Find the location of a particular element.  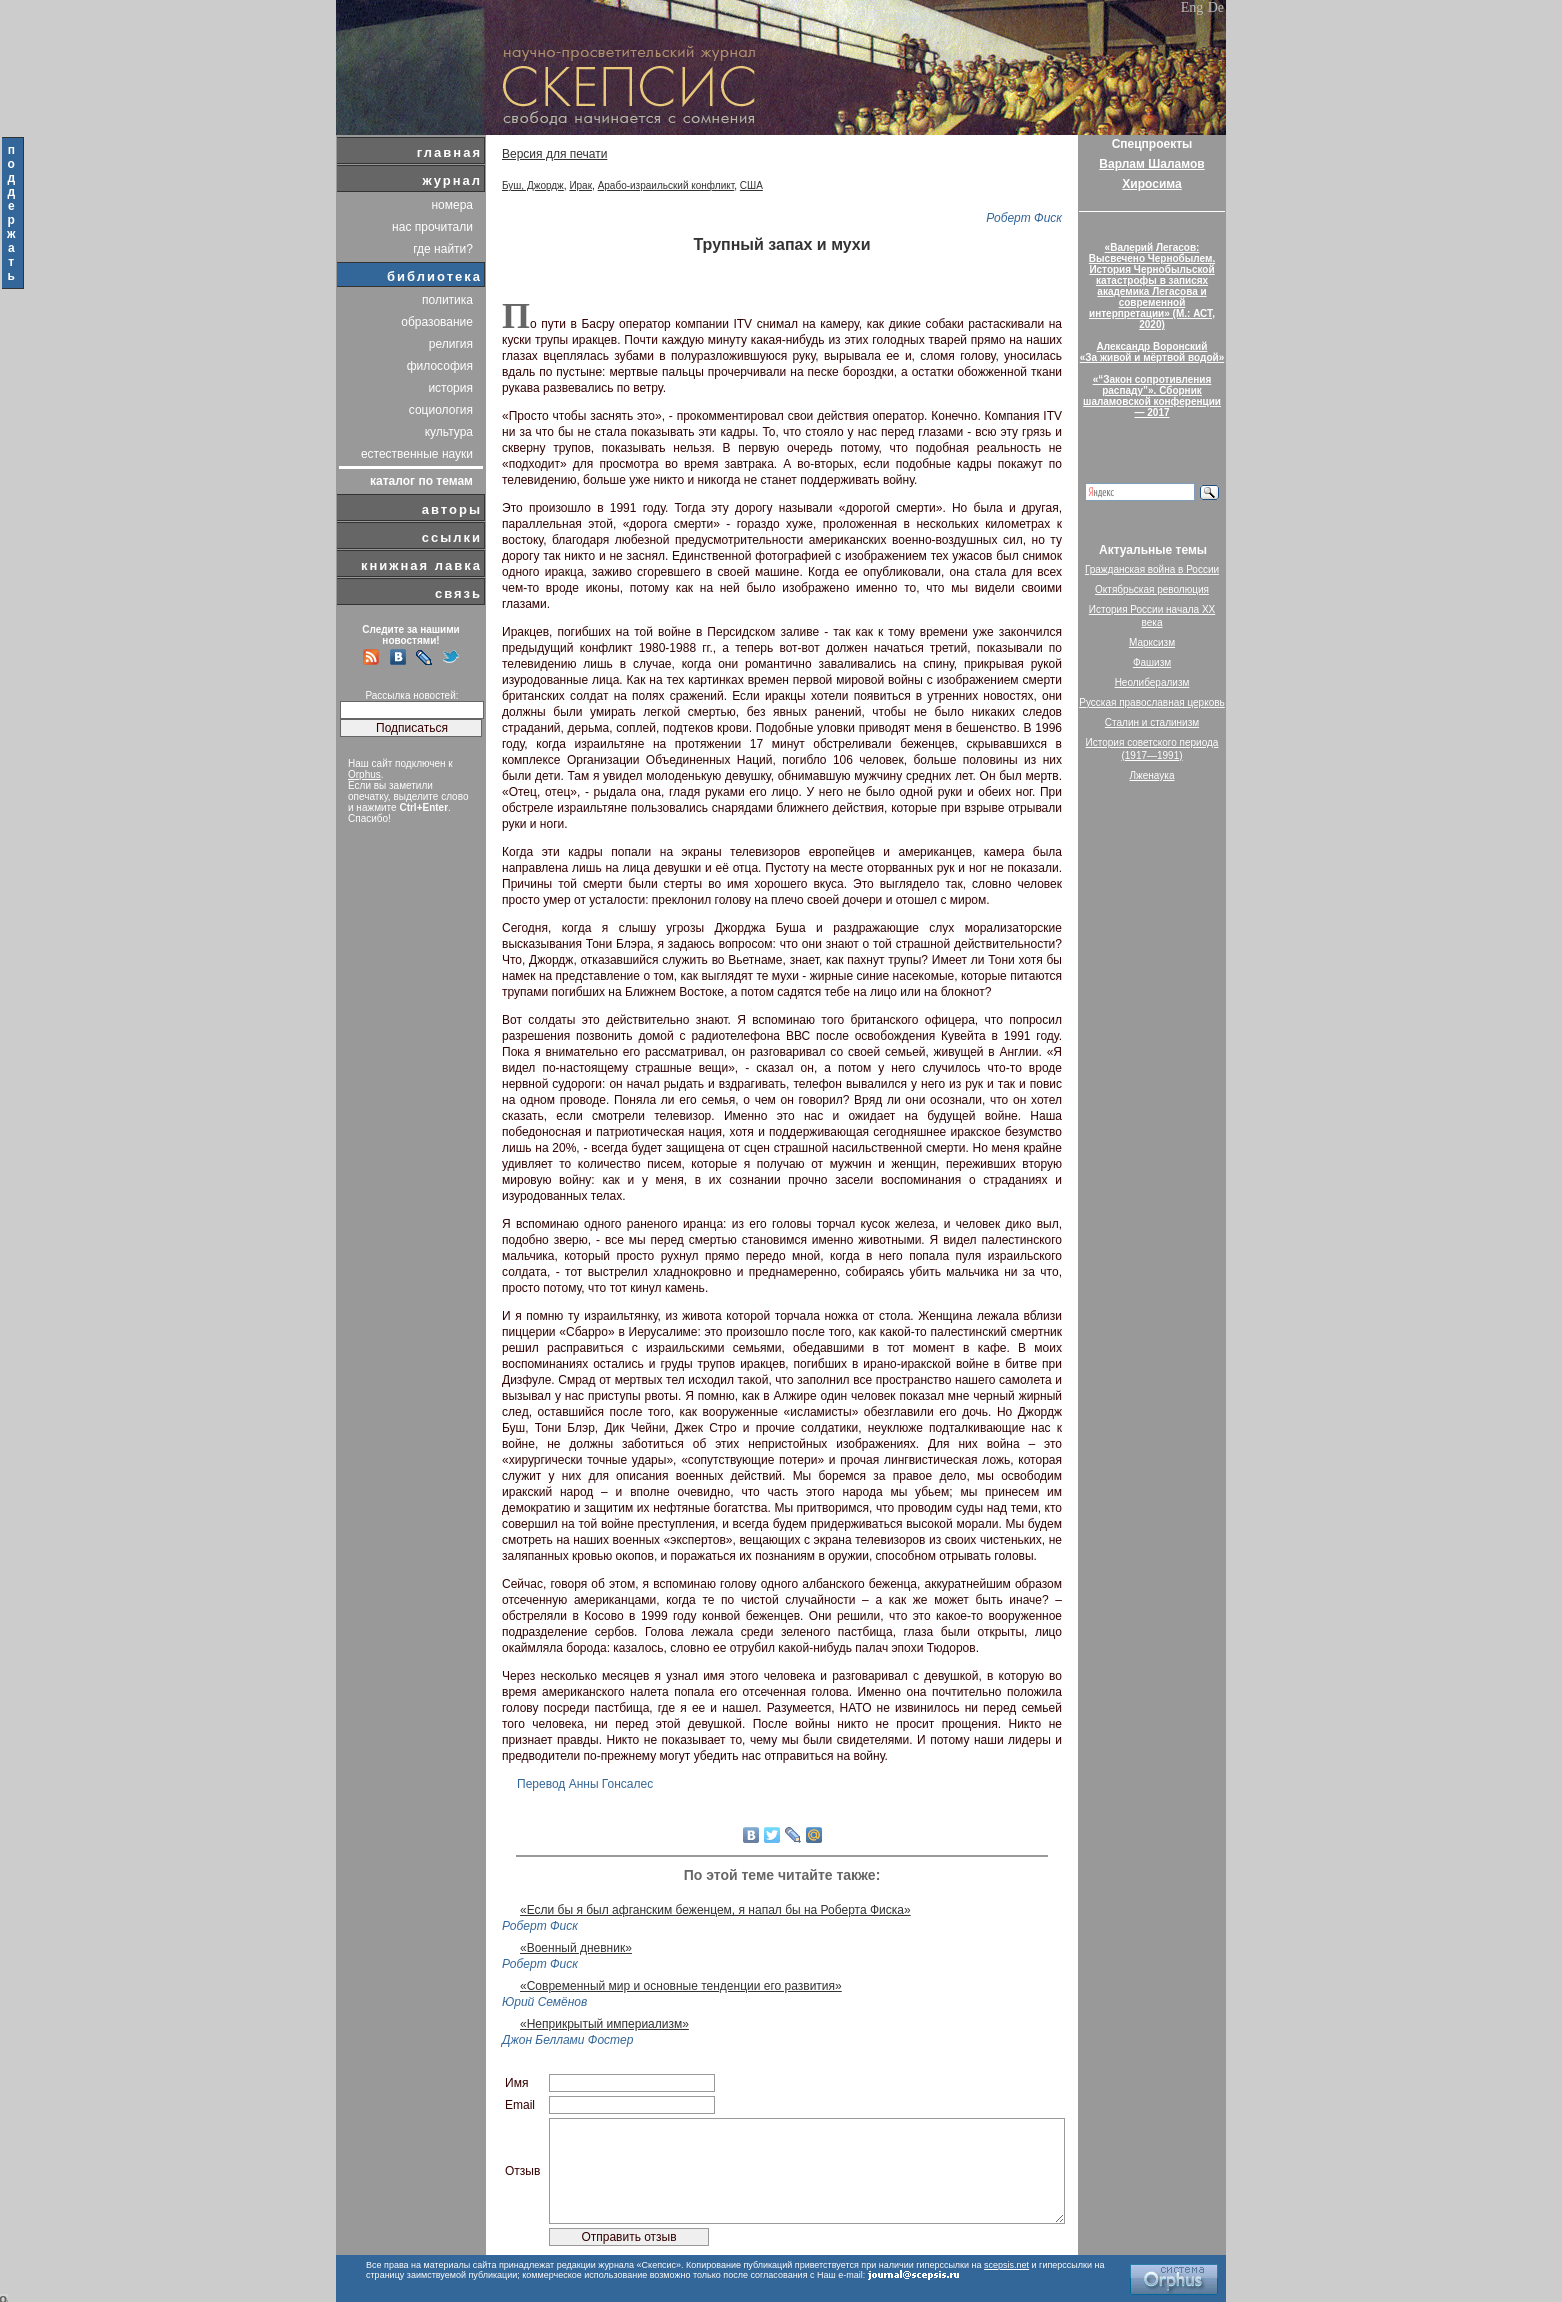

Eng is located at coordinates (1192, 7).